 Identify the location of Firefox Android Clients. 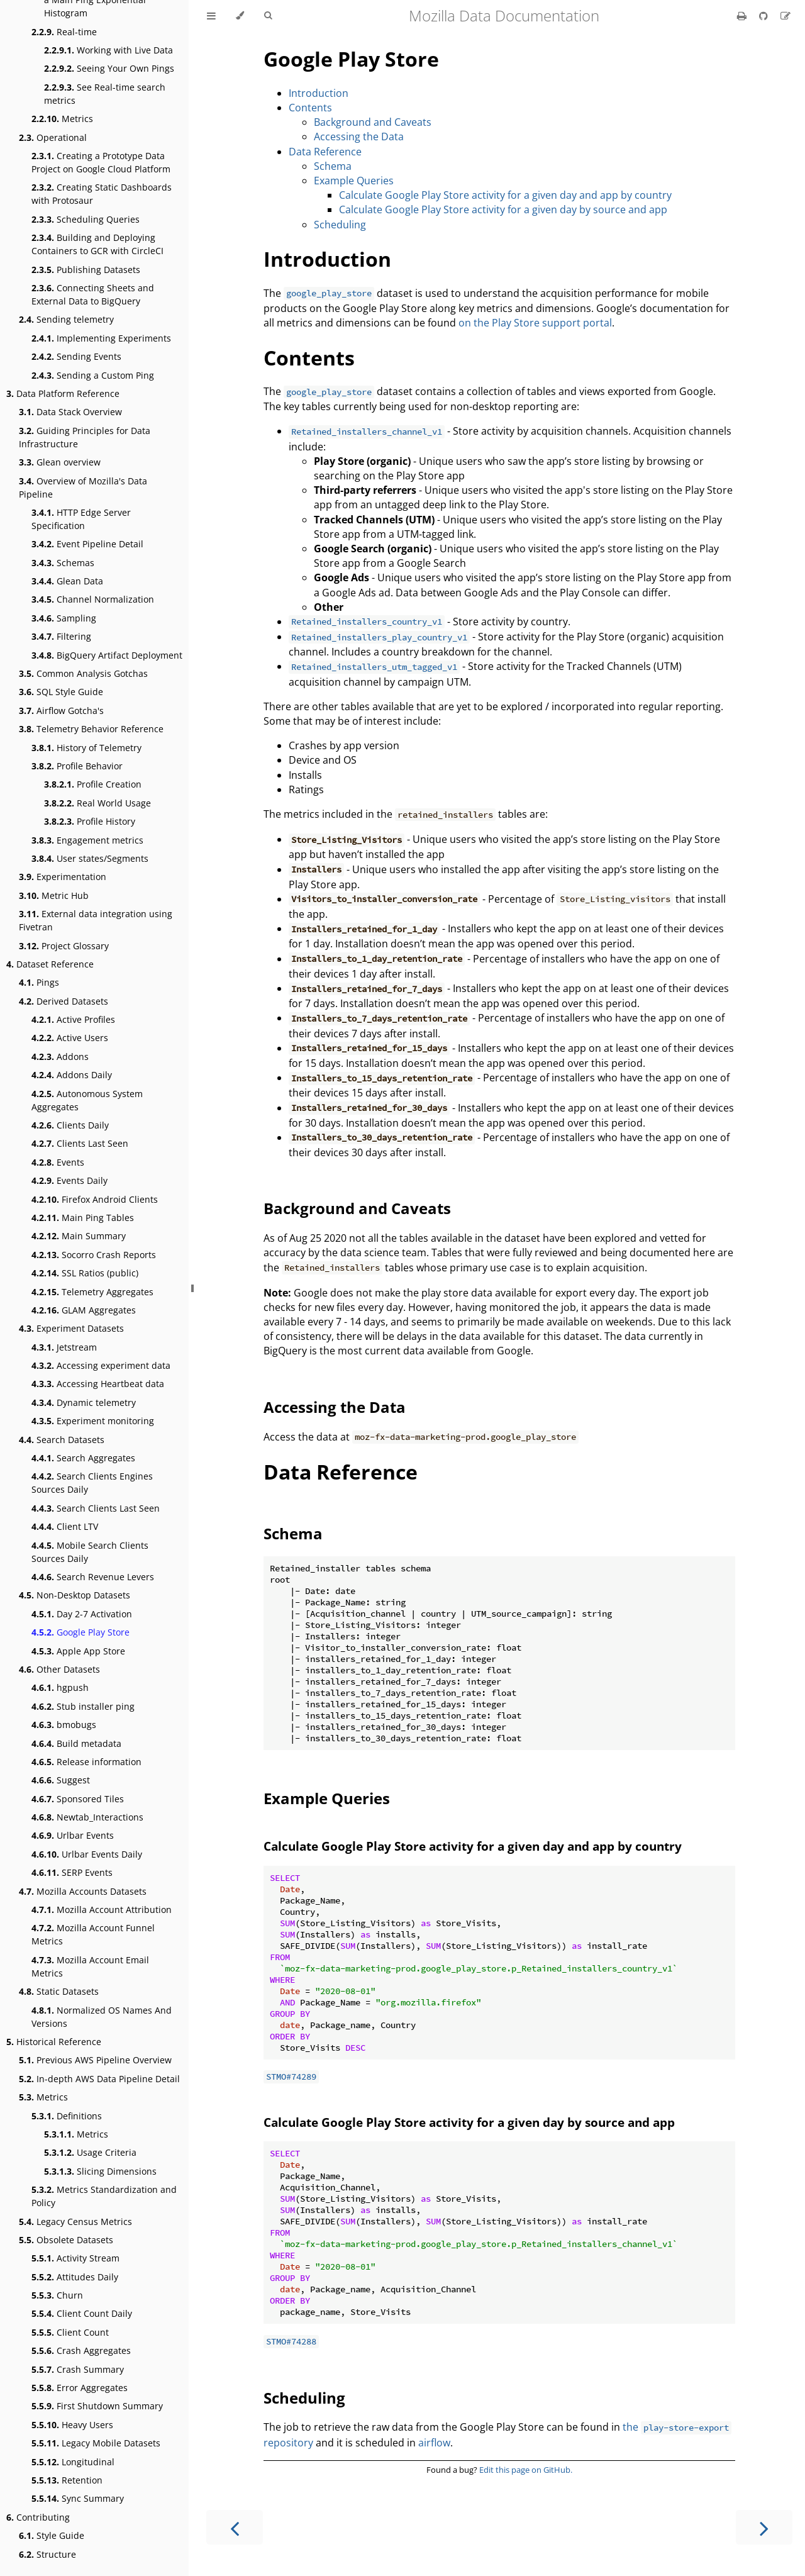
(94, 1199).